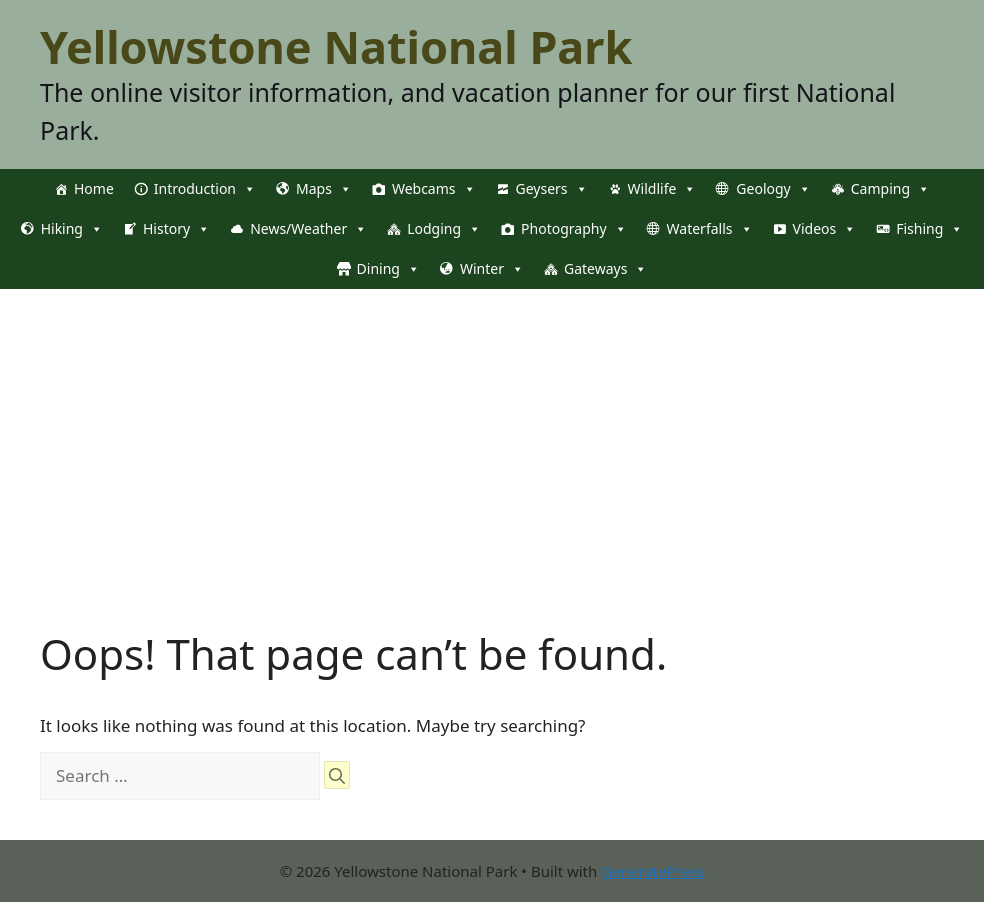 This screenshot has width=984, height=902. I want to click on Geology, so click(773, 189).